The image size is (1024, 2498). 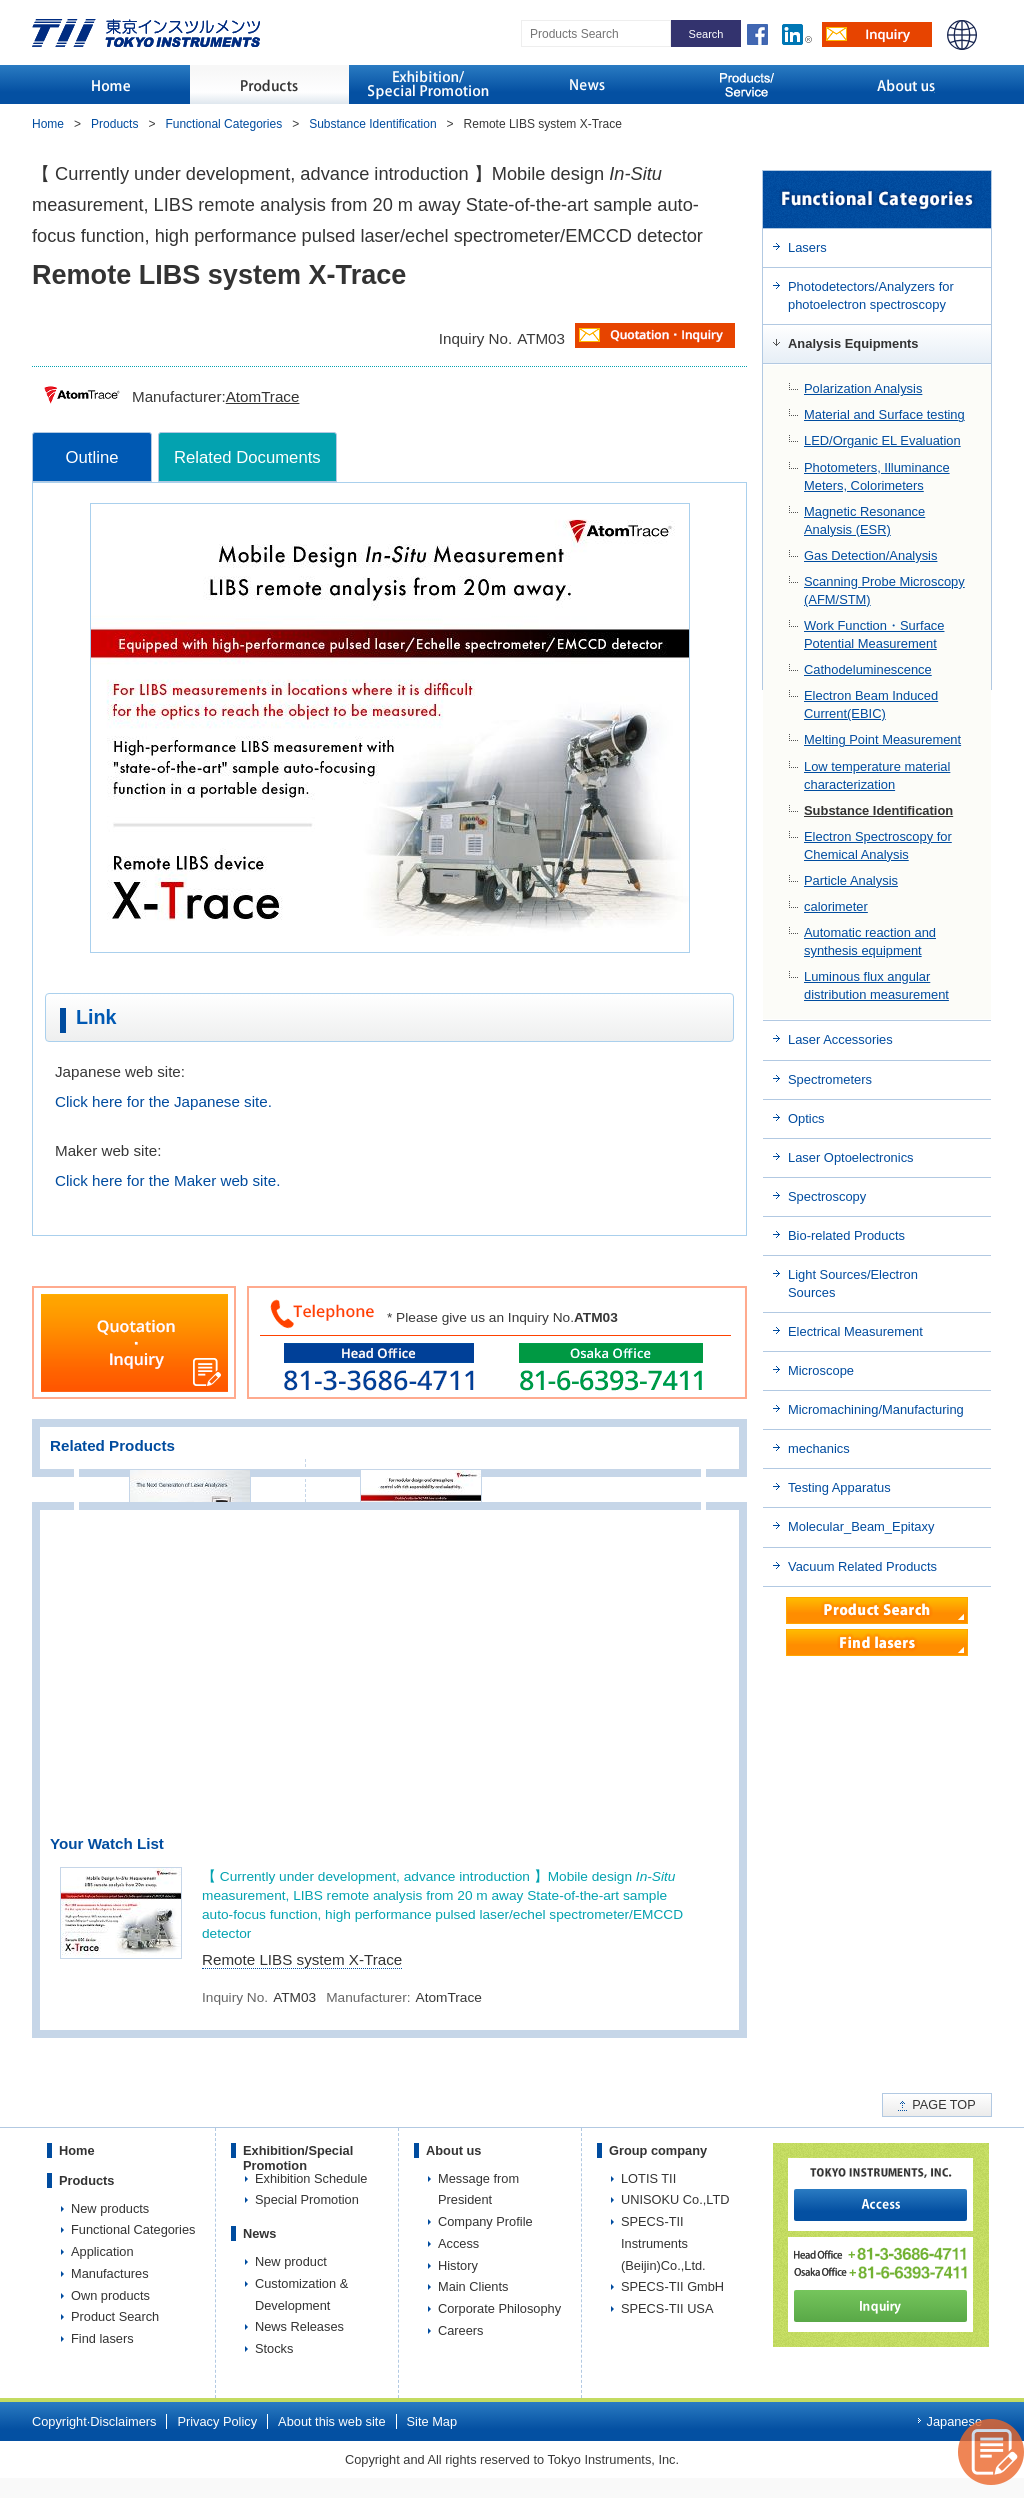 What do you see at coordinates (102, 2338) in the screenshot?
I see `Find lasers` at bounding box center [102, 2338].